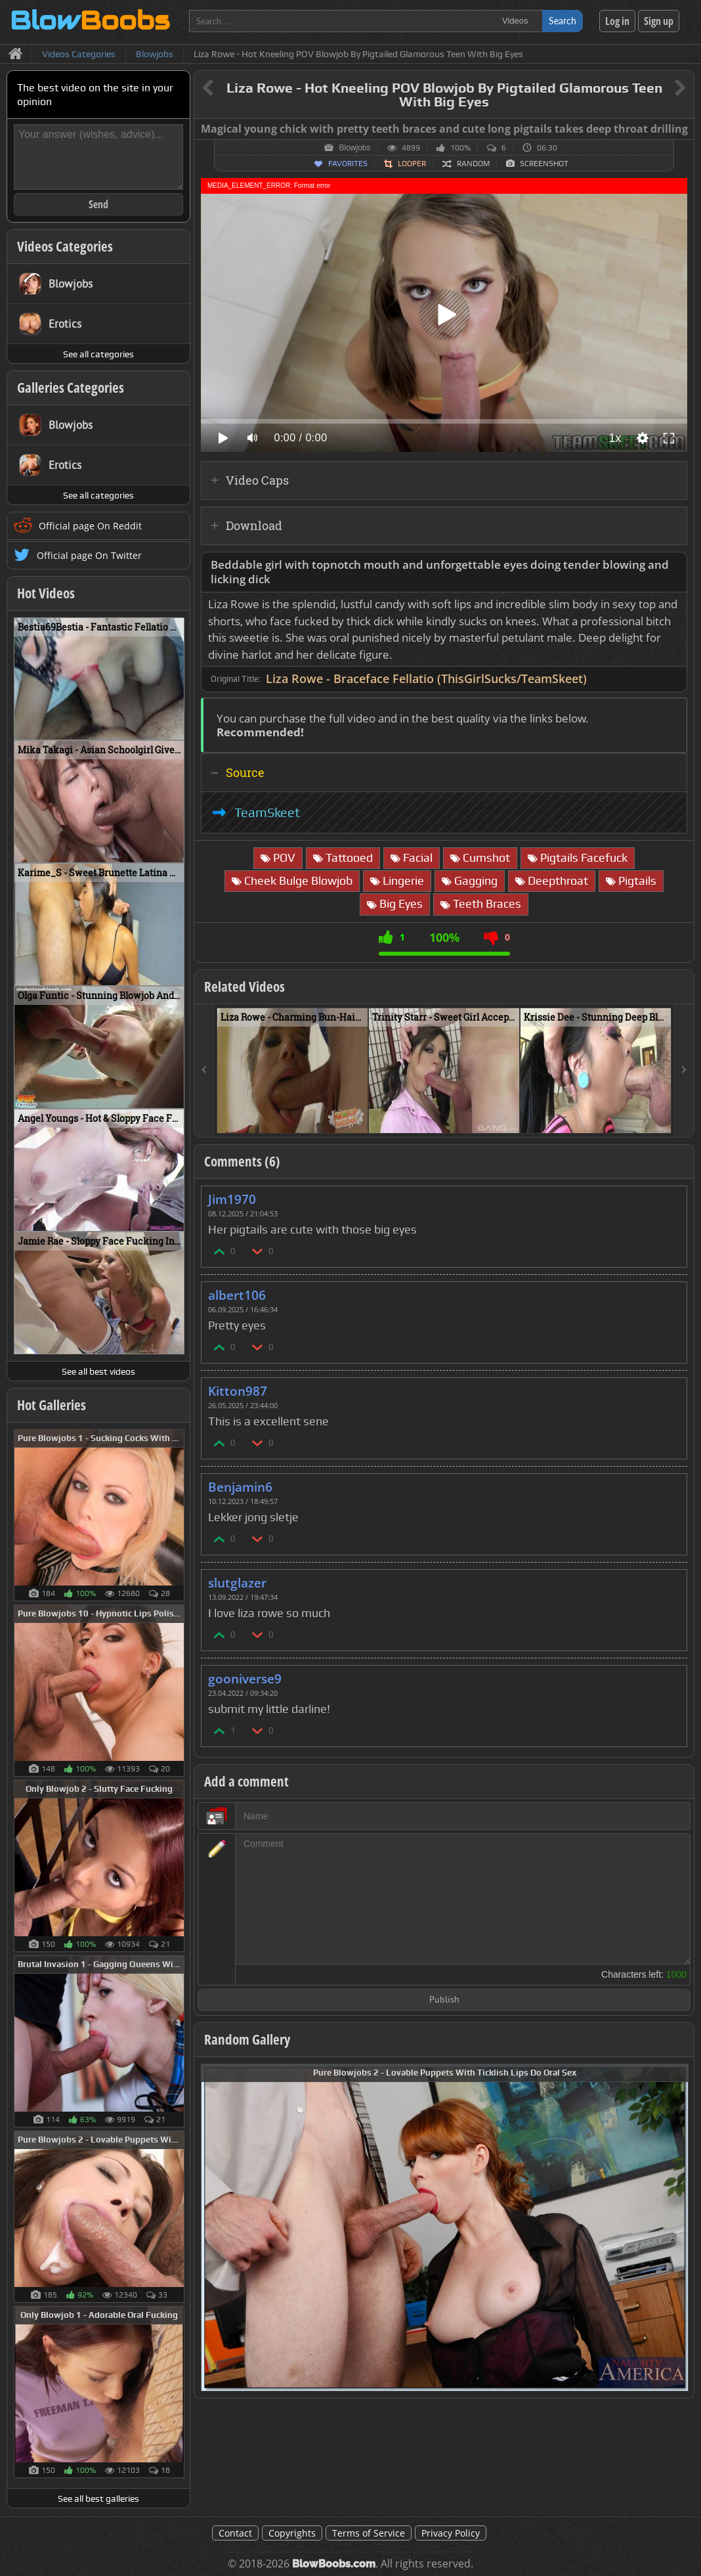  Describe the element at coordinates (65, 246) in the screenshot. I see `Videos Categories` at that location.